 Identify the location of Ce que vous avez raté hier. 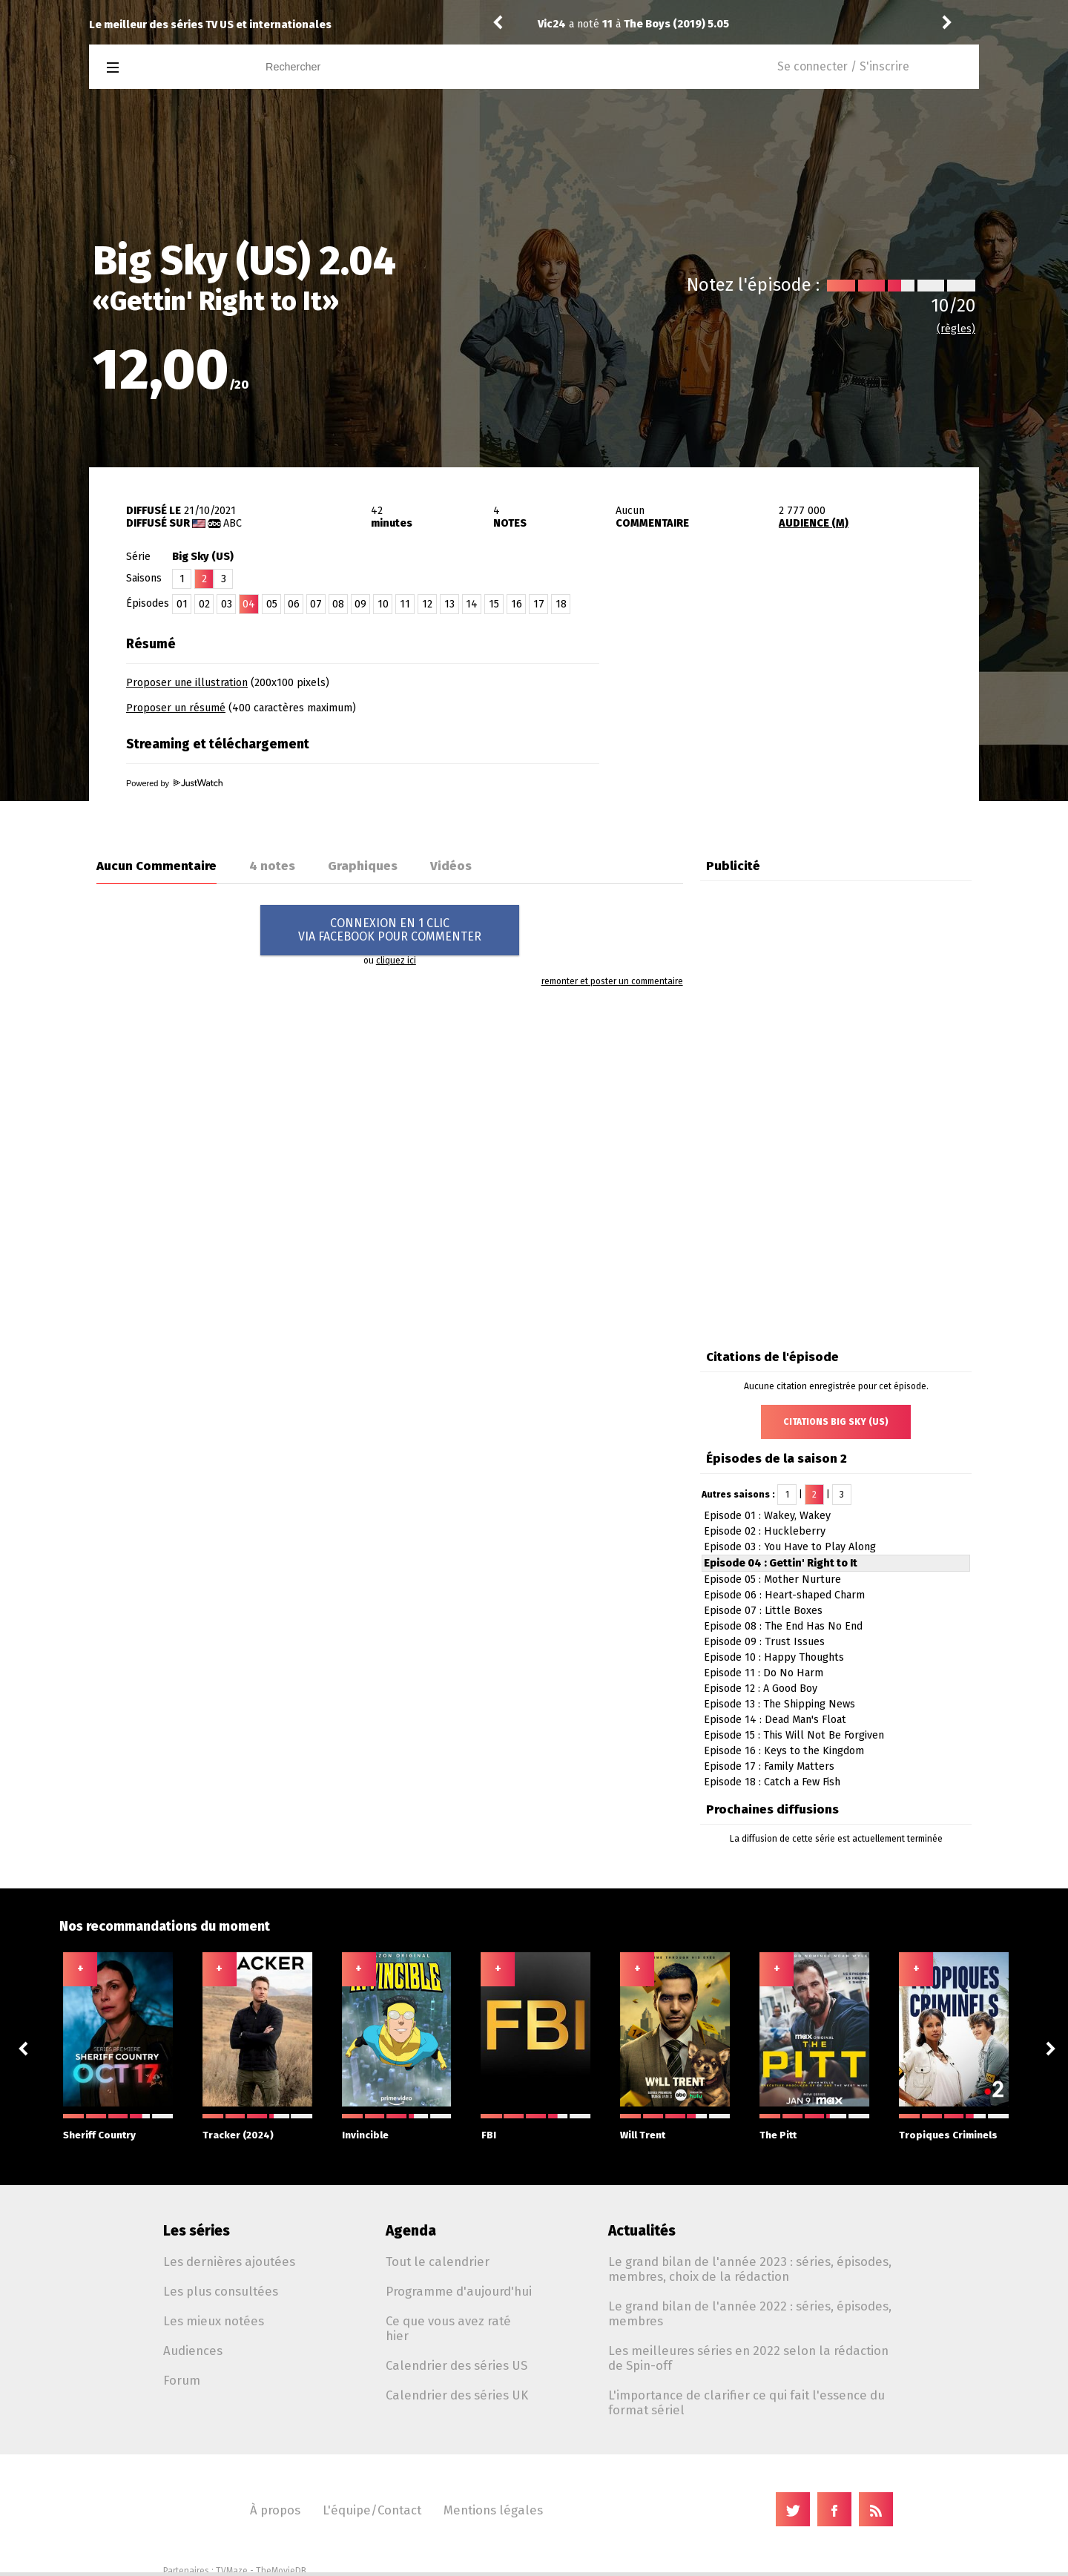
(448, 2328).